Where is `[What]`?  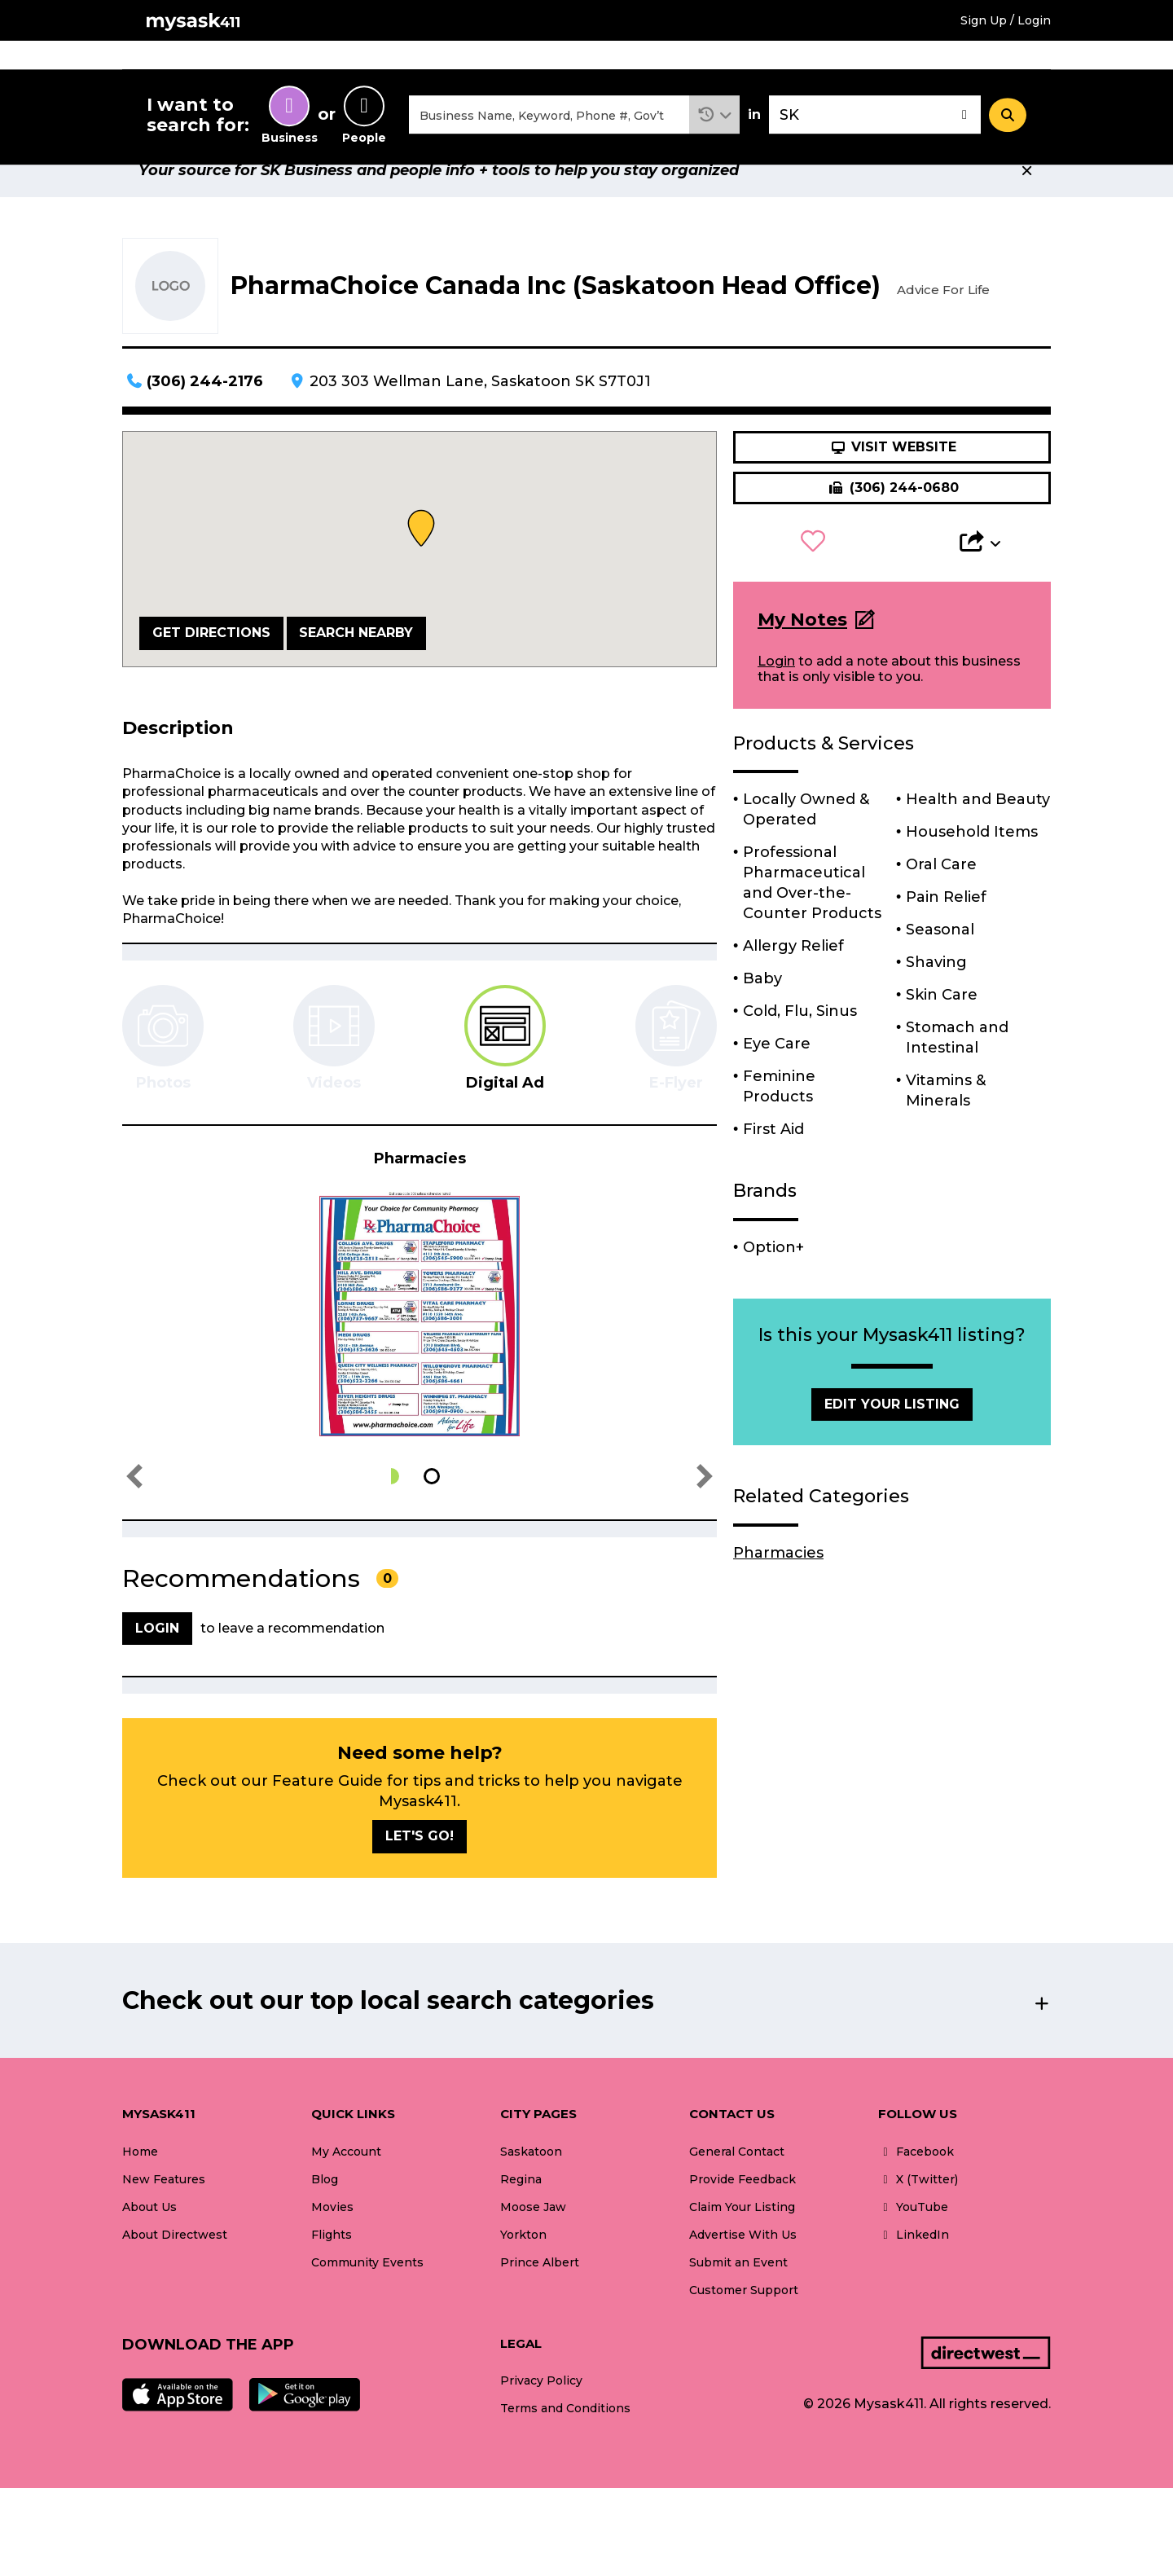
[What] is located at coordinates (549, 133).